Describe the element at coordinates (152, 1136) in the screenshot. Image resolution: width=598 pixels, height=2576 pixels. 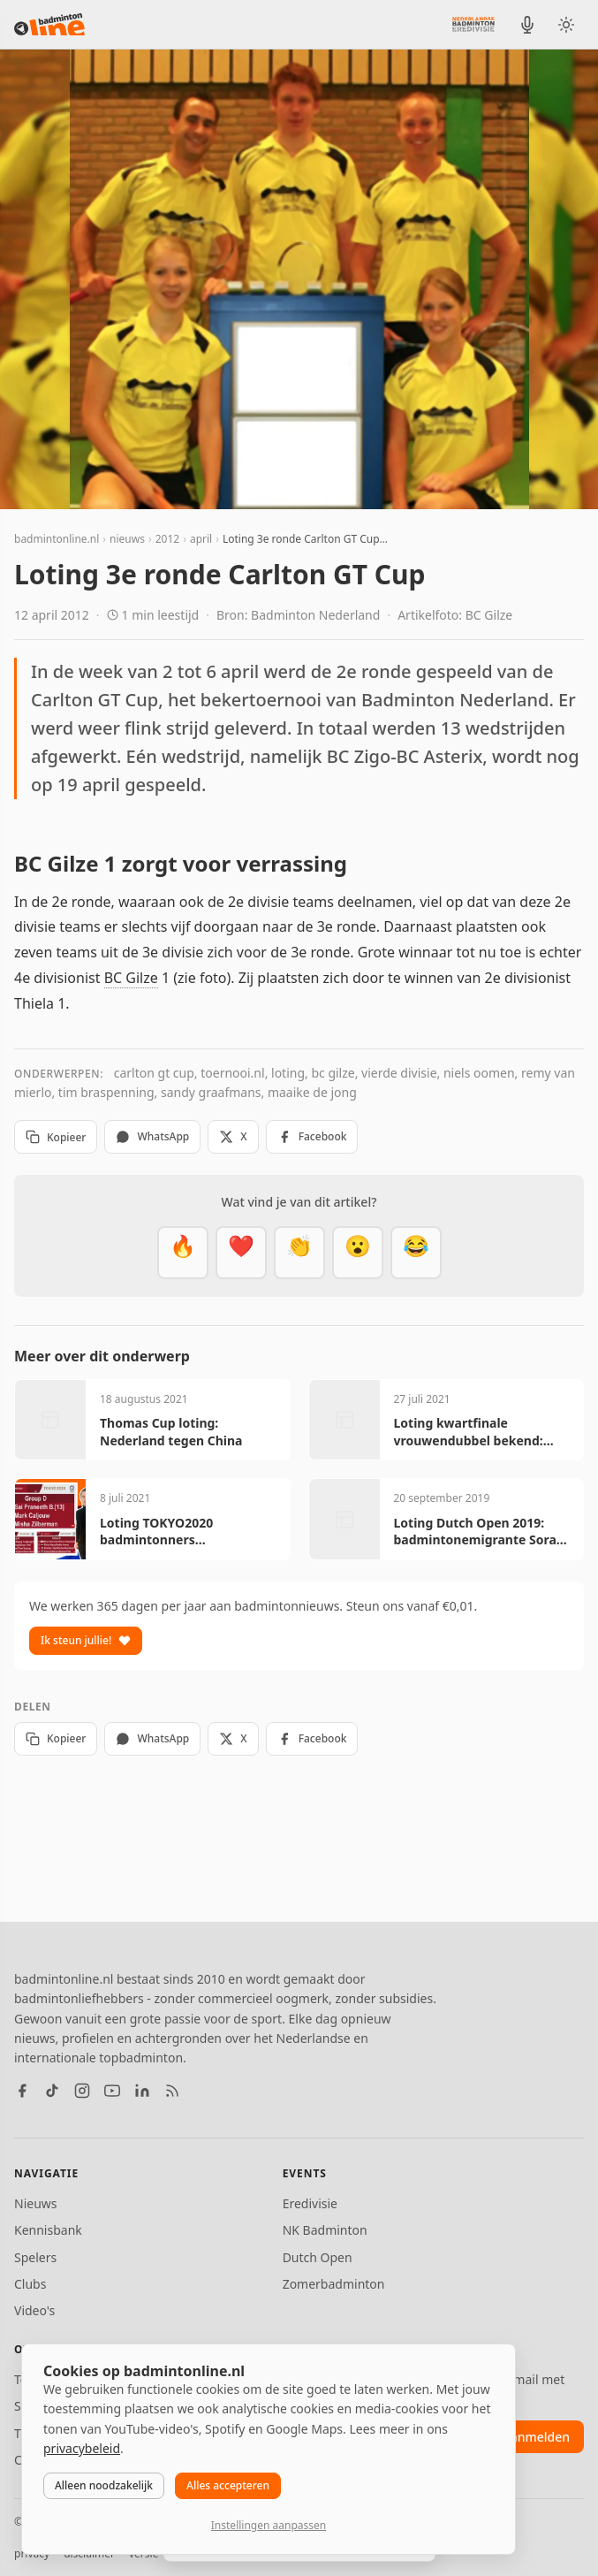
I see `WhatsApp [Deel via WhatsApp]` at that location.